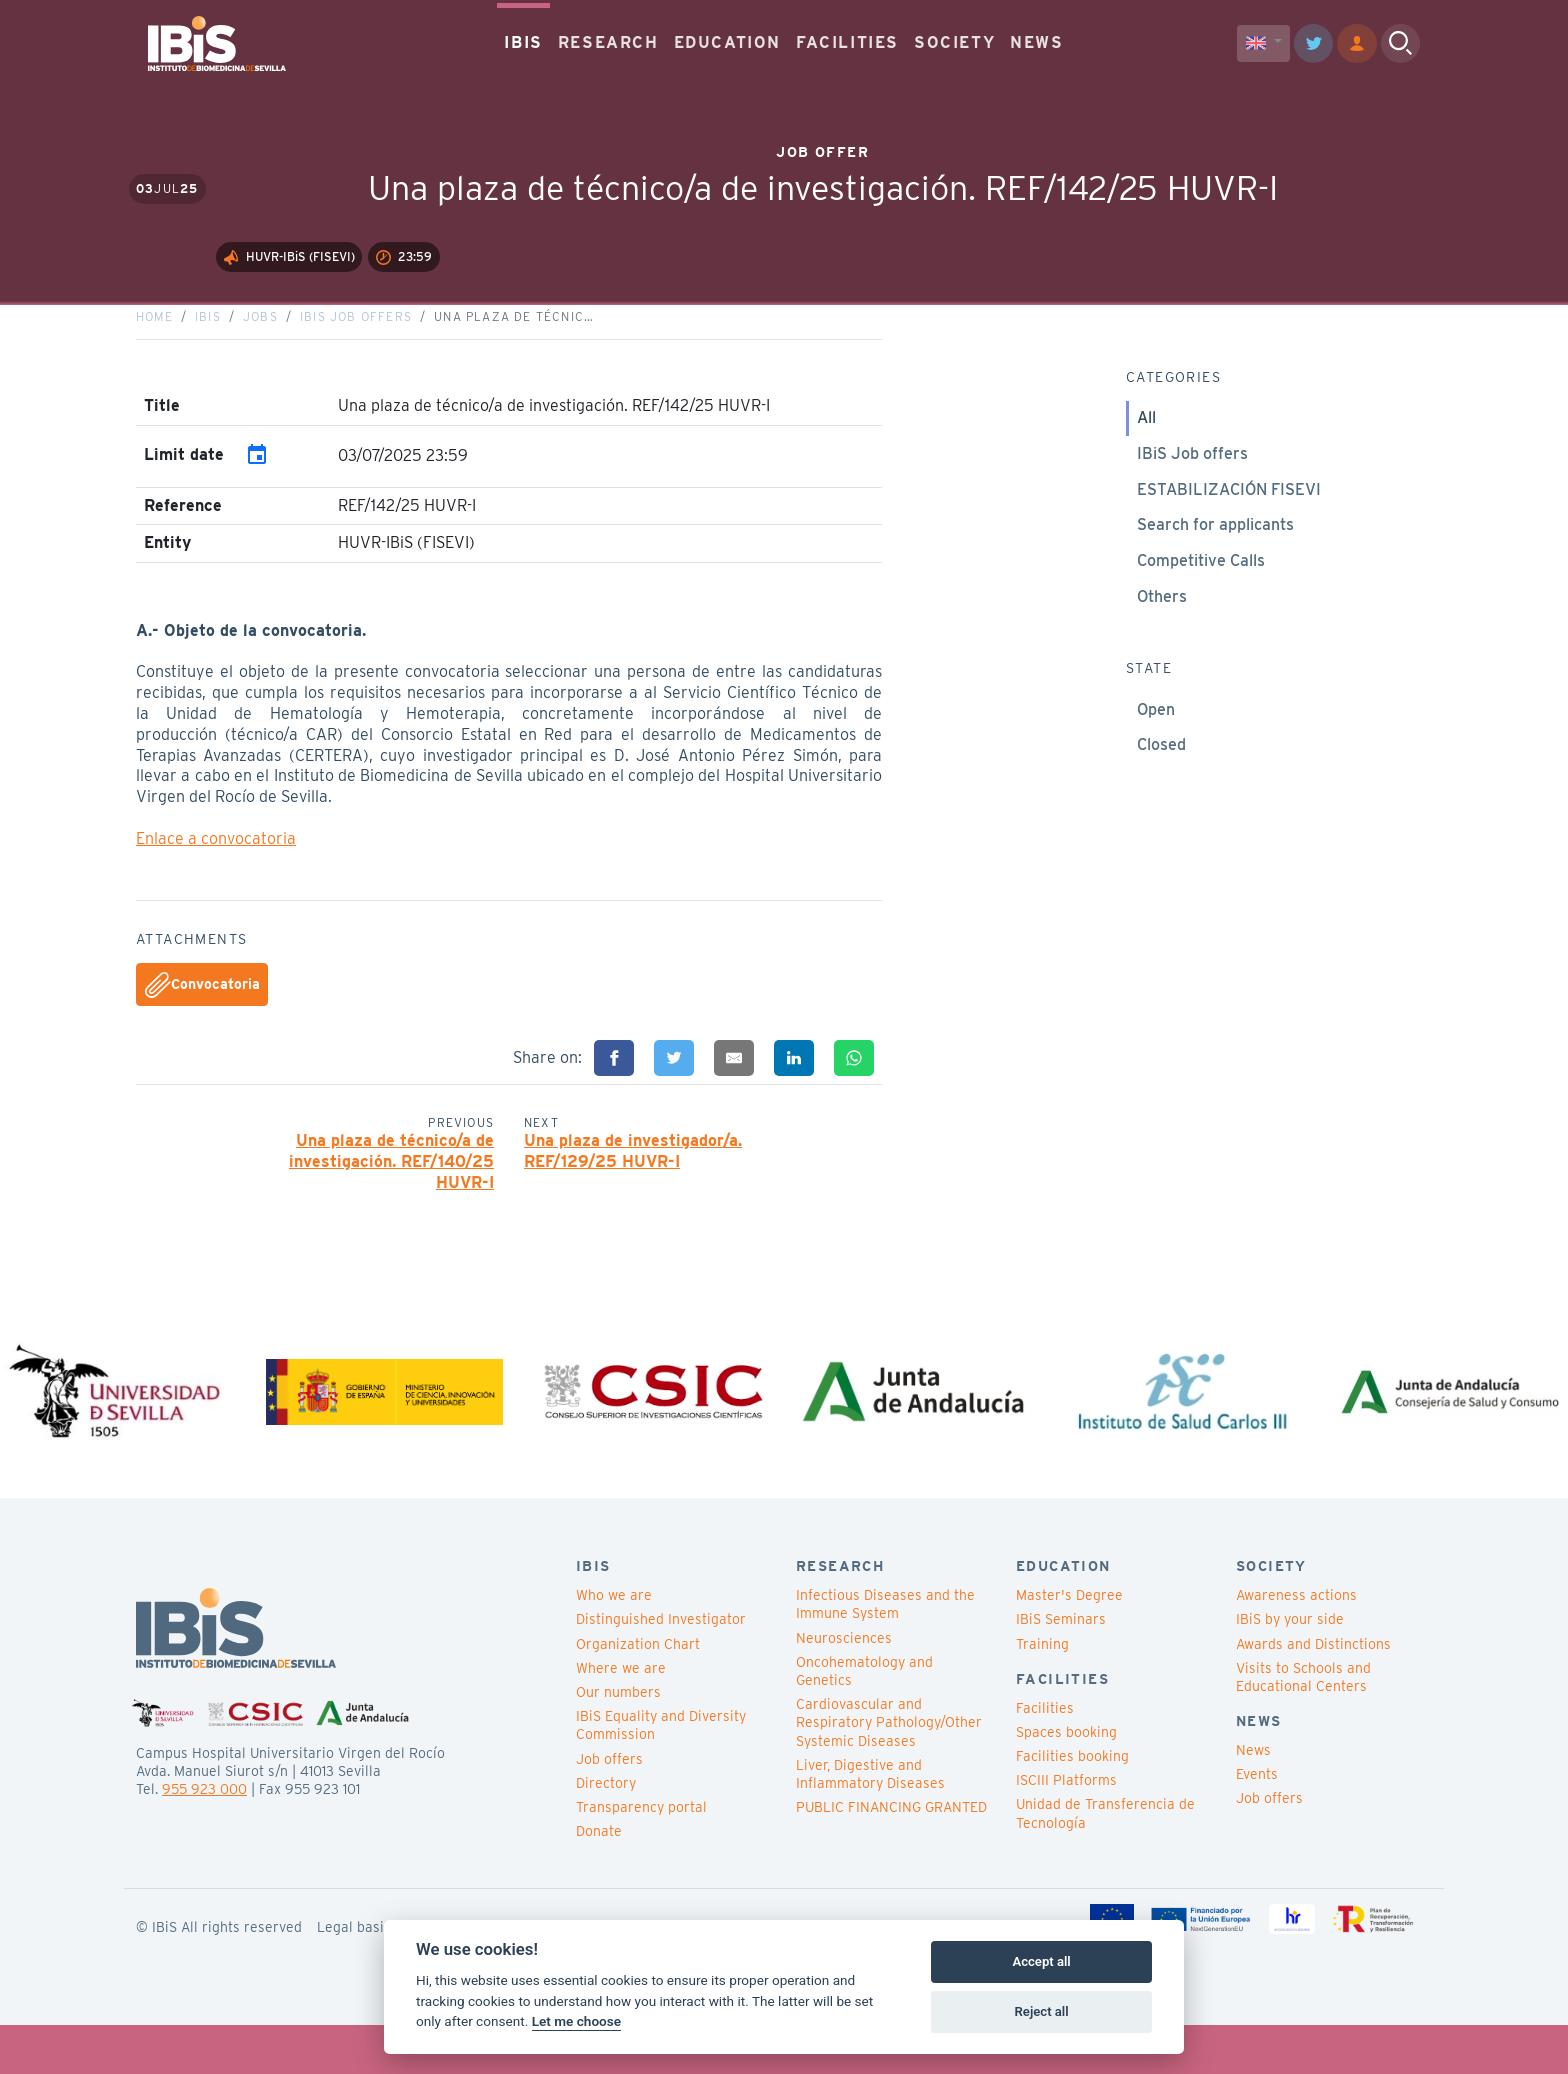 Image resolution: width=1568 pixels, height=2074 pixels. Describe the element at coordinates (1161, 782) in the screenshot. I see `Closed` at that location.